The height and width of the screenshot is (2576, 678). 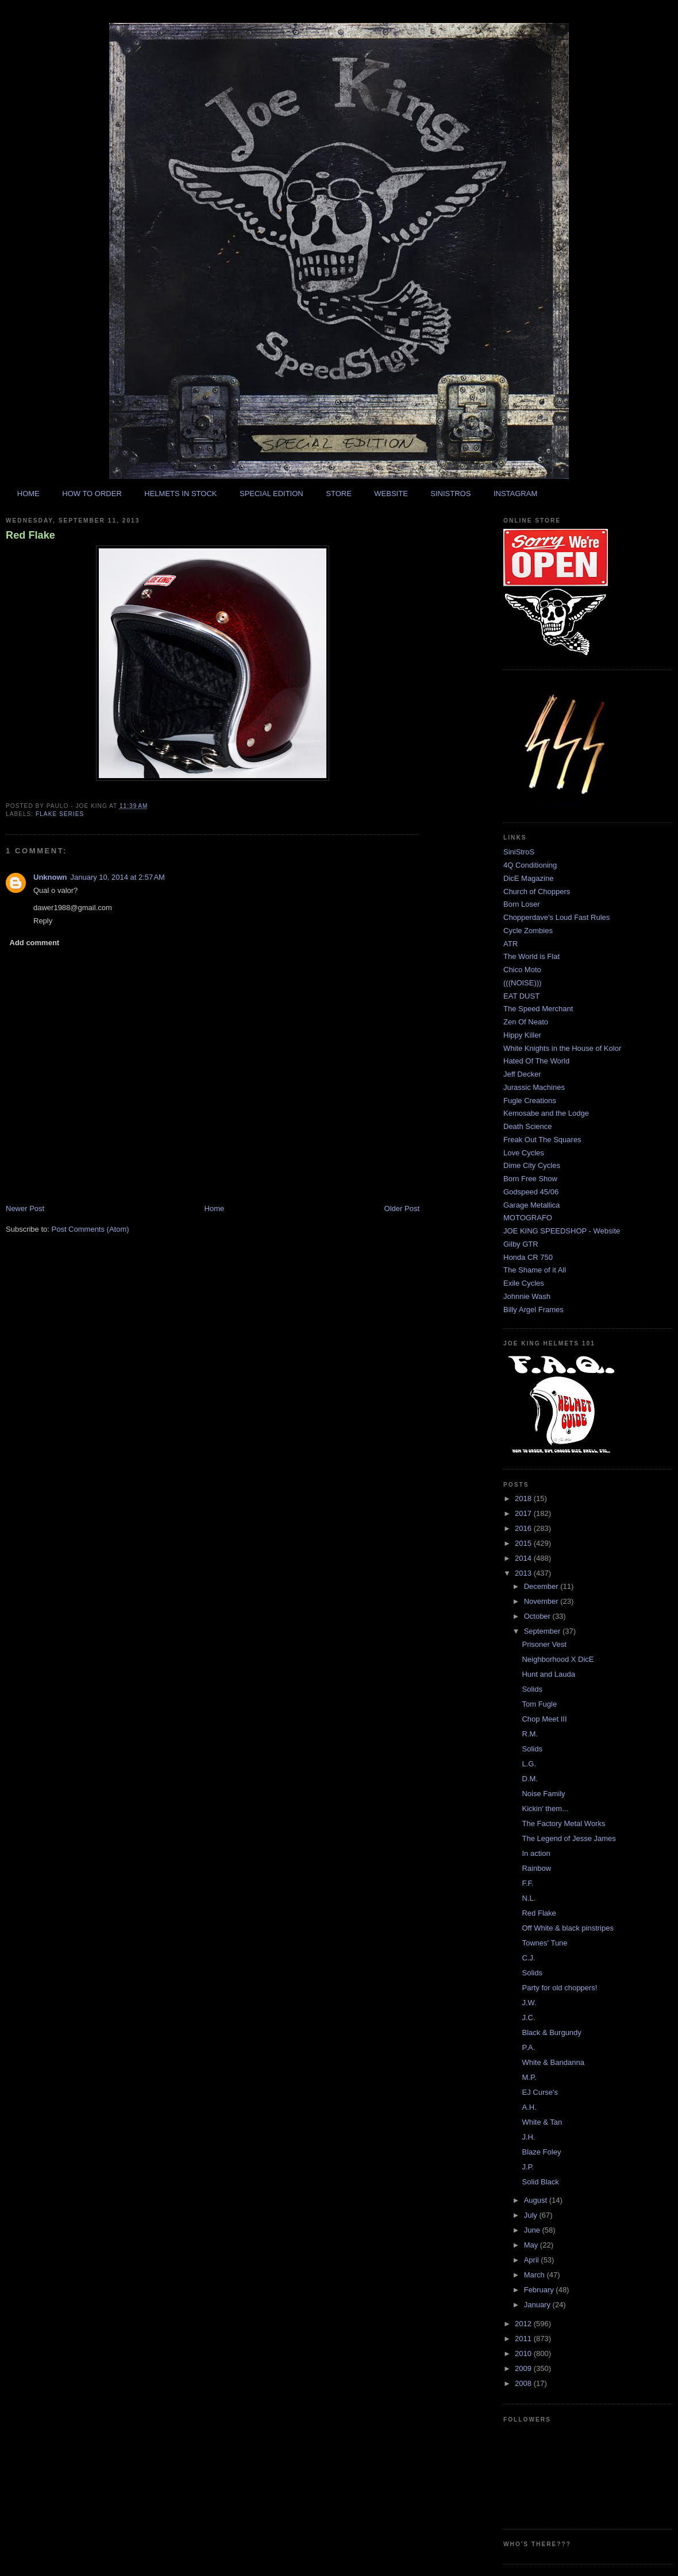 I want to click on White & Bandanna, so click(x=553, y=2062).